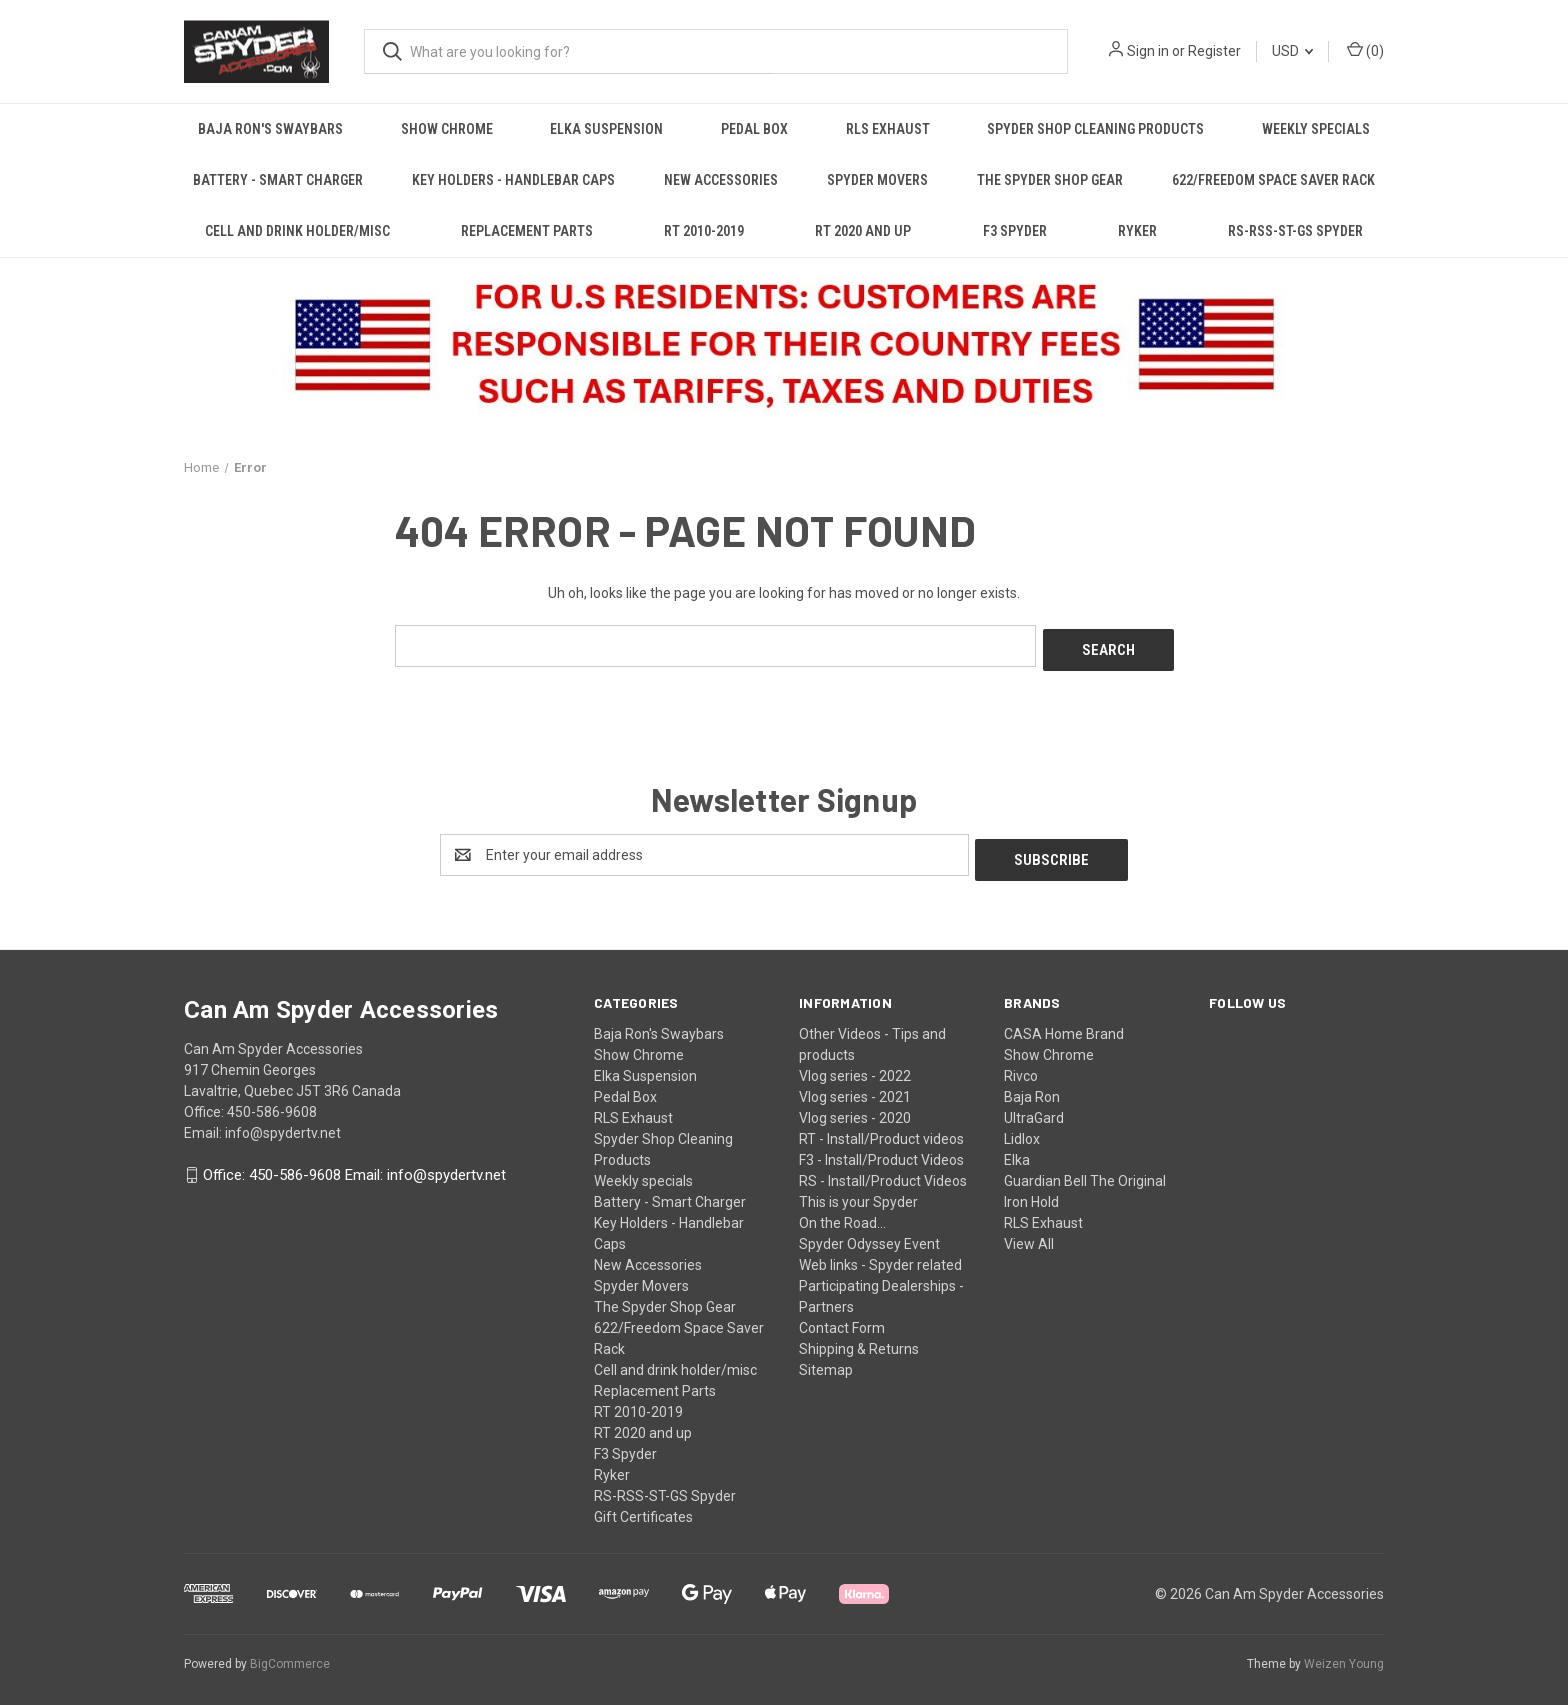  What do you see at coordinates (290, 1654) in the screenshot?
I see `BigCommerce` at bounding box center [290, 1654].